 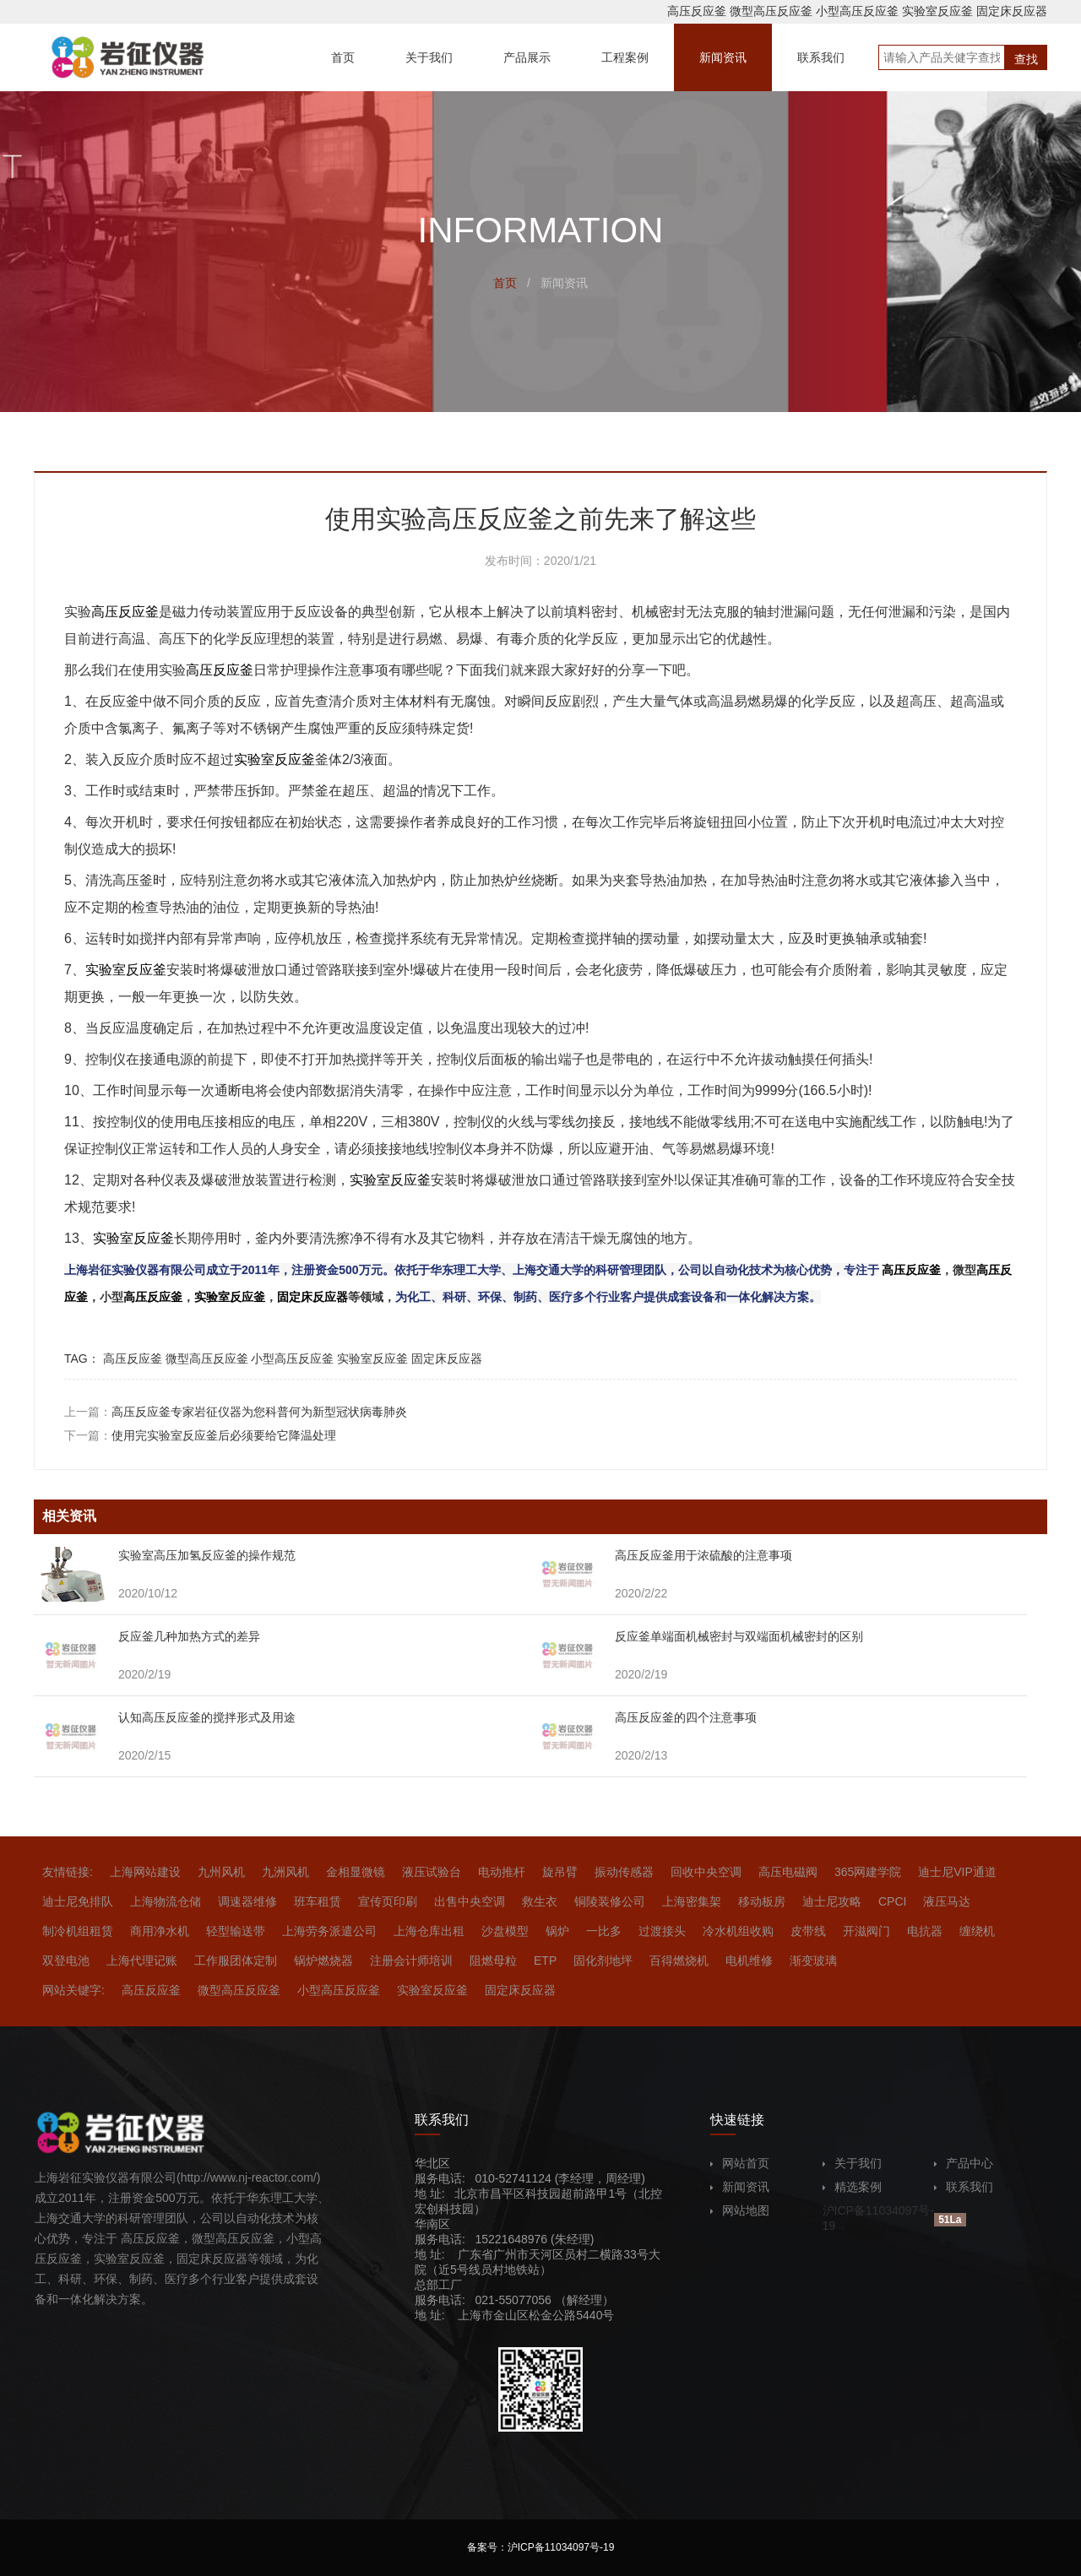 What do you see at coordinates (813, 1960) in the screenshot?
I see `渐变玻璃` at bounding box center [813, 1960].